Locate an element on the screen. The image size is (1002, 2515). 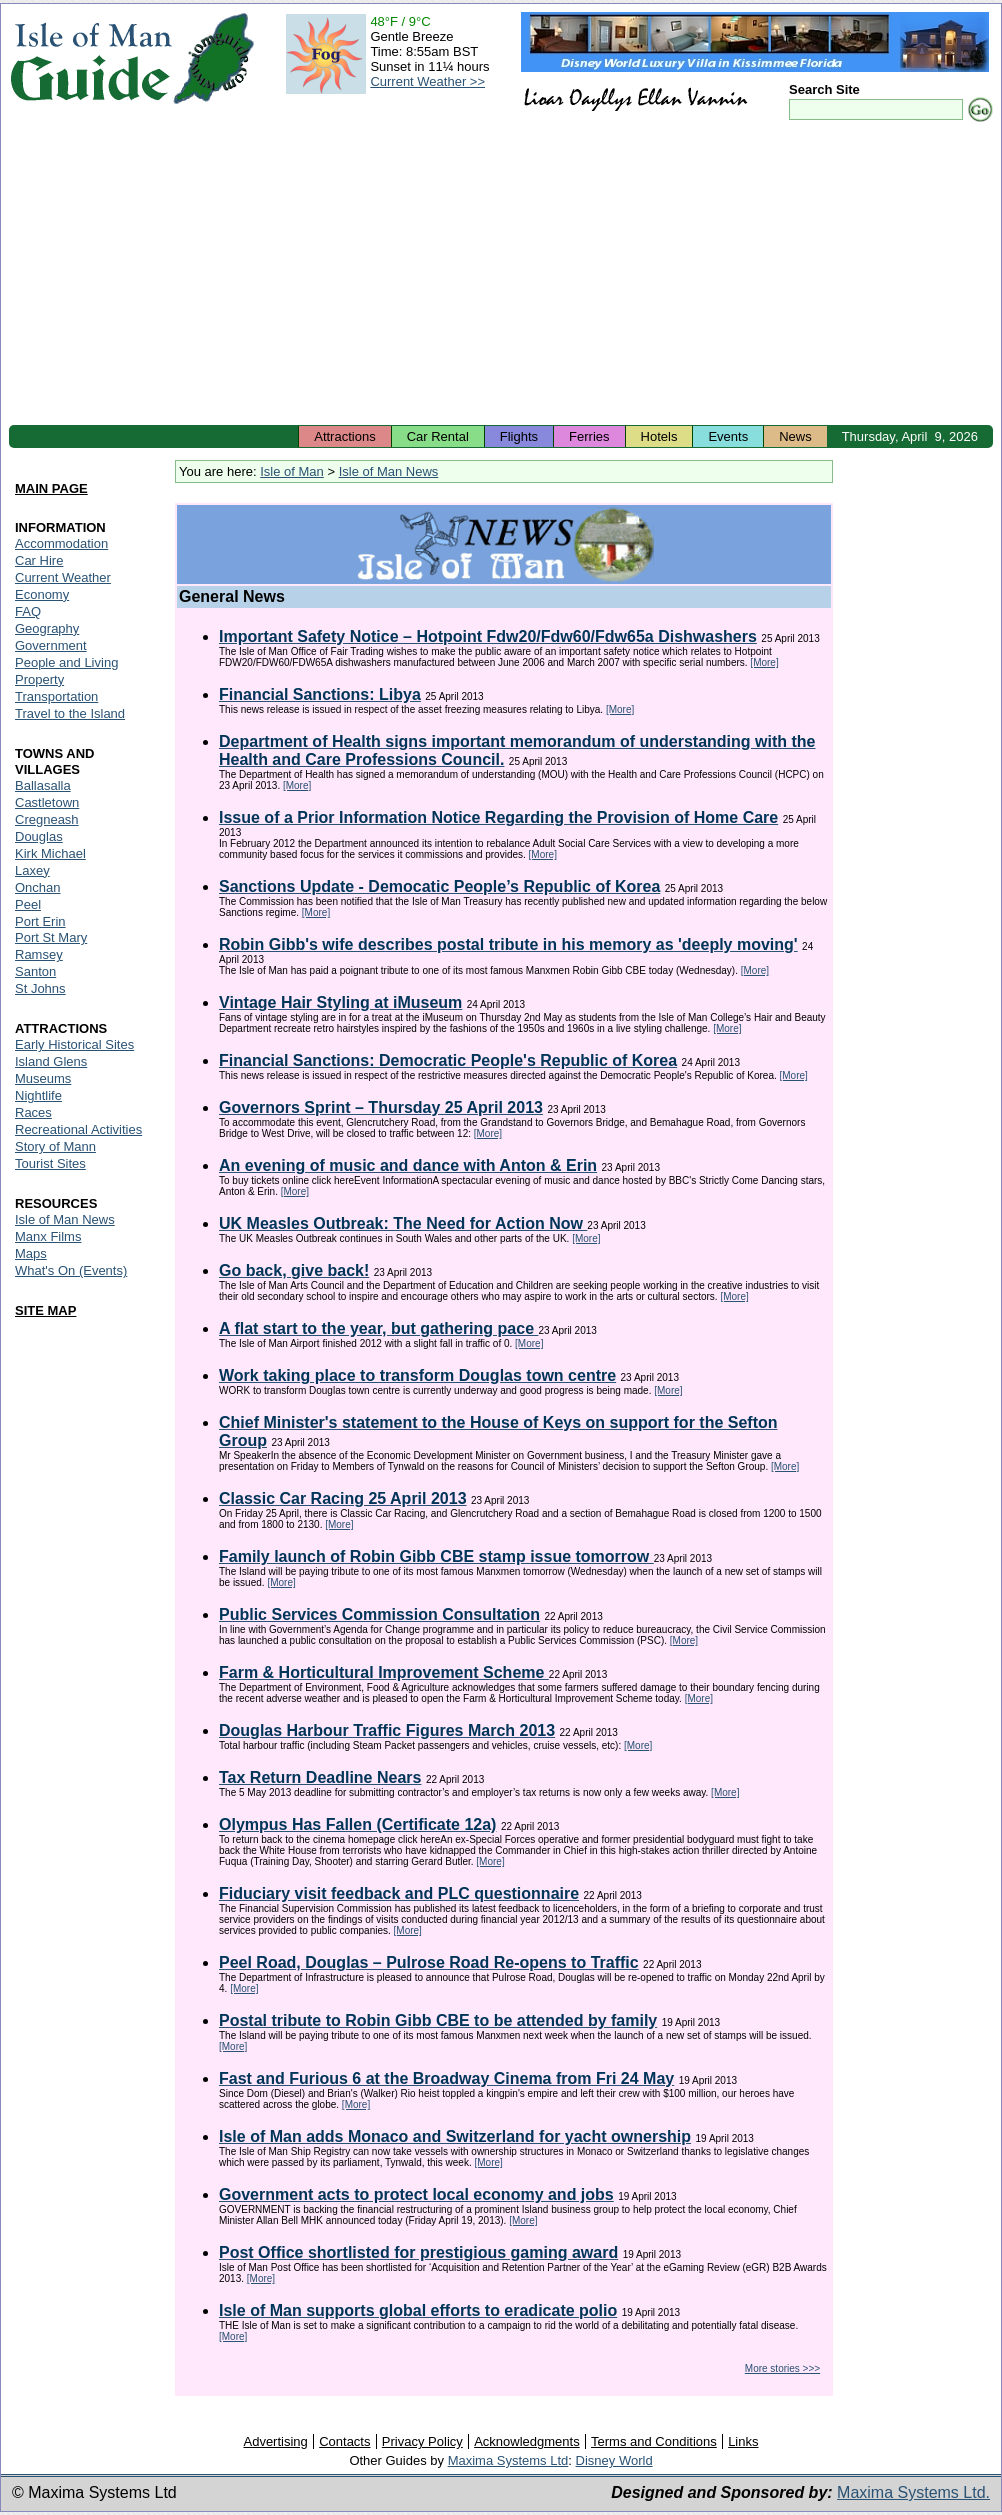
St Johns is located at coordinates (40, 988).